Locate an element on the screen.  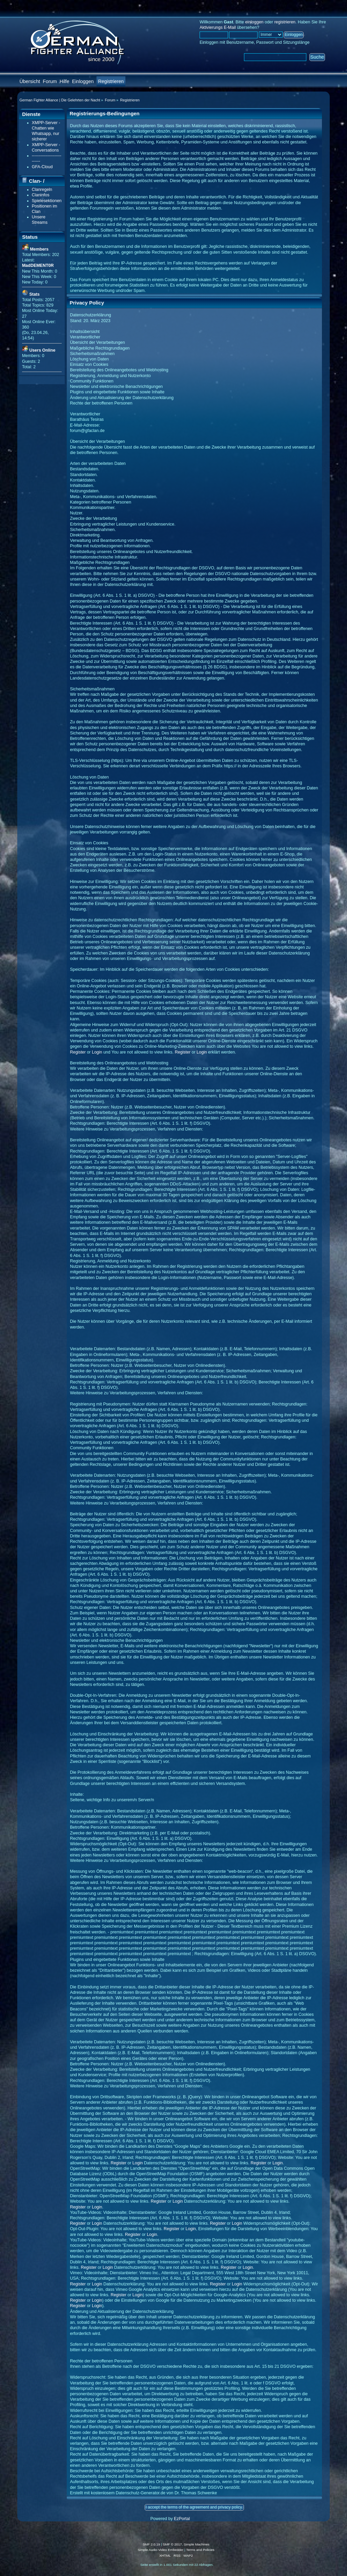
einloggen is located at coordinates (254, 22).